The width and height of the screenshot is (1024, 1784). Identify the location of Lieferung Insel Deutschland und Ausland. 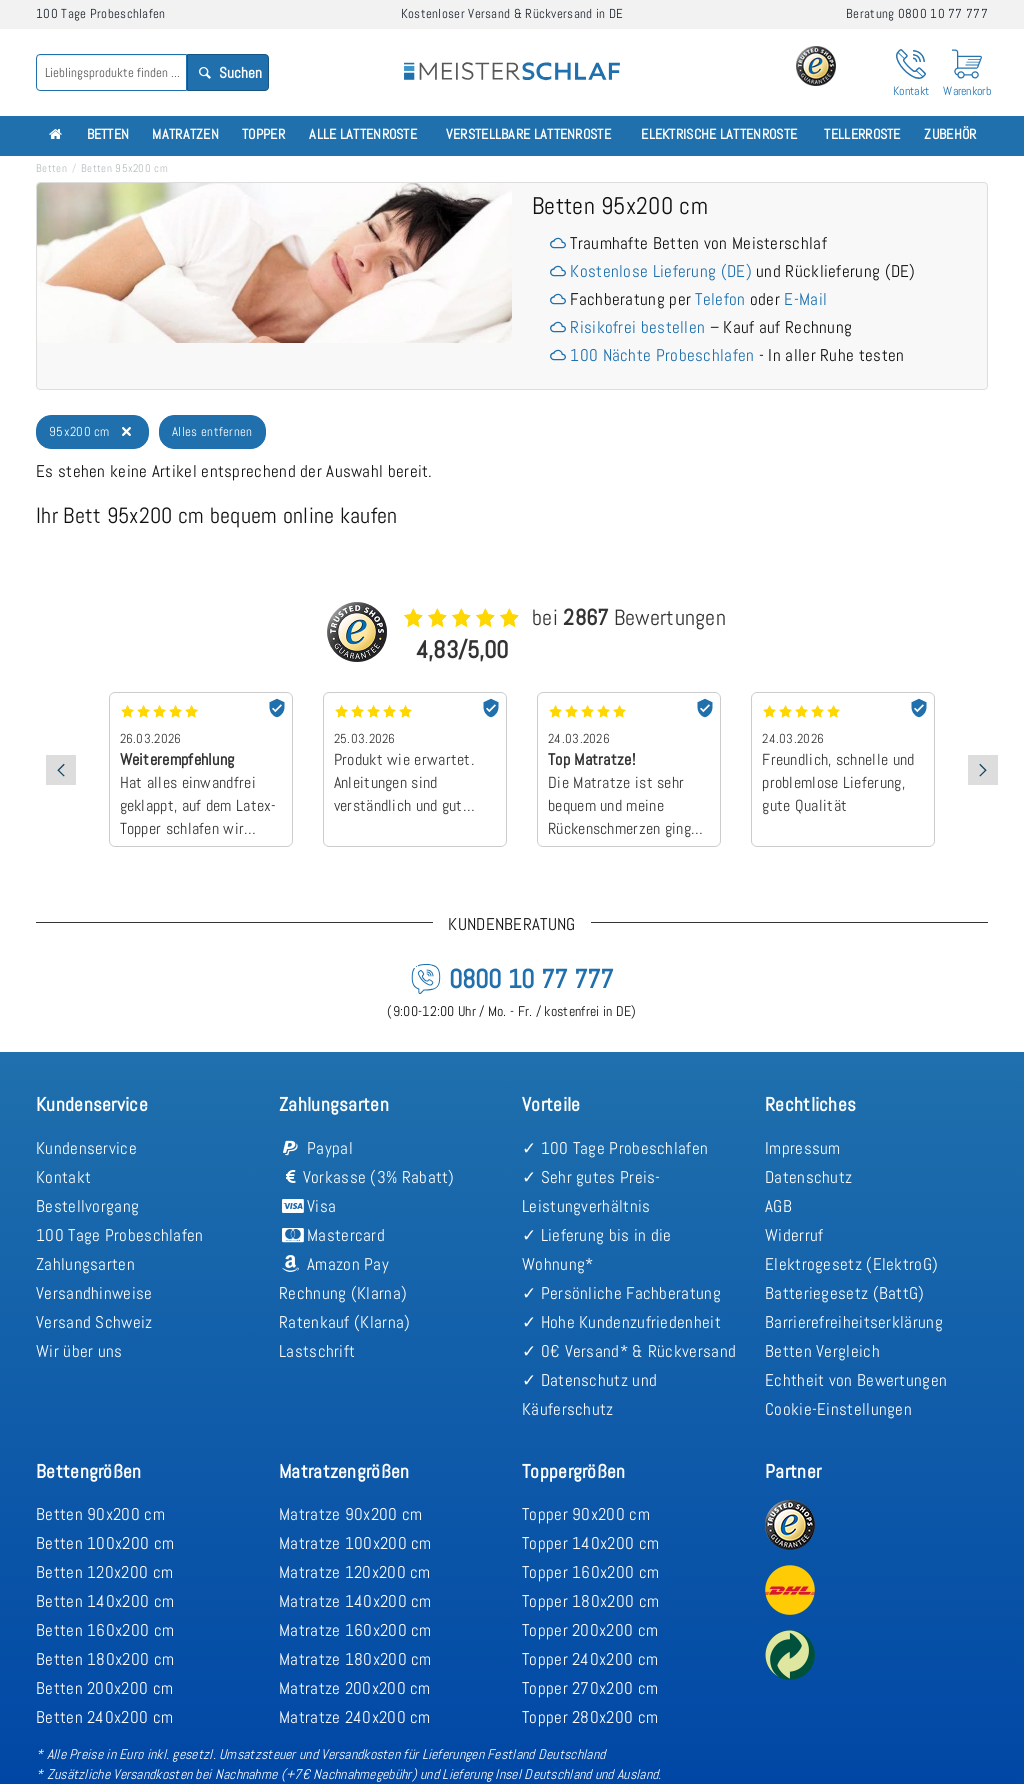
(550, 1774).